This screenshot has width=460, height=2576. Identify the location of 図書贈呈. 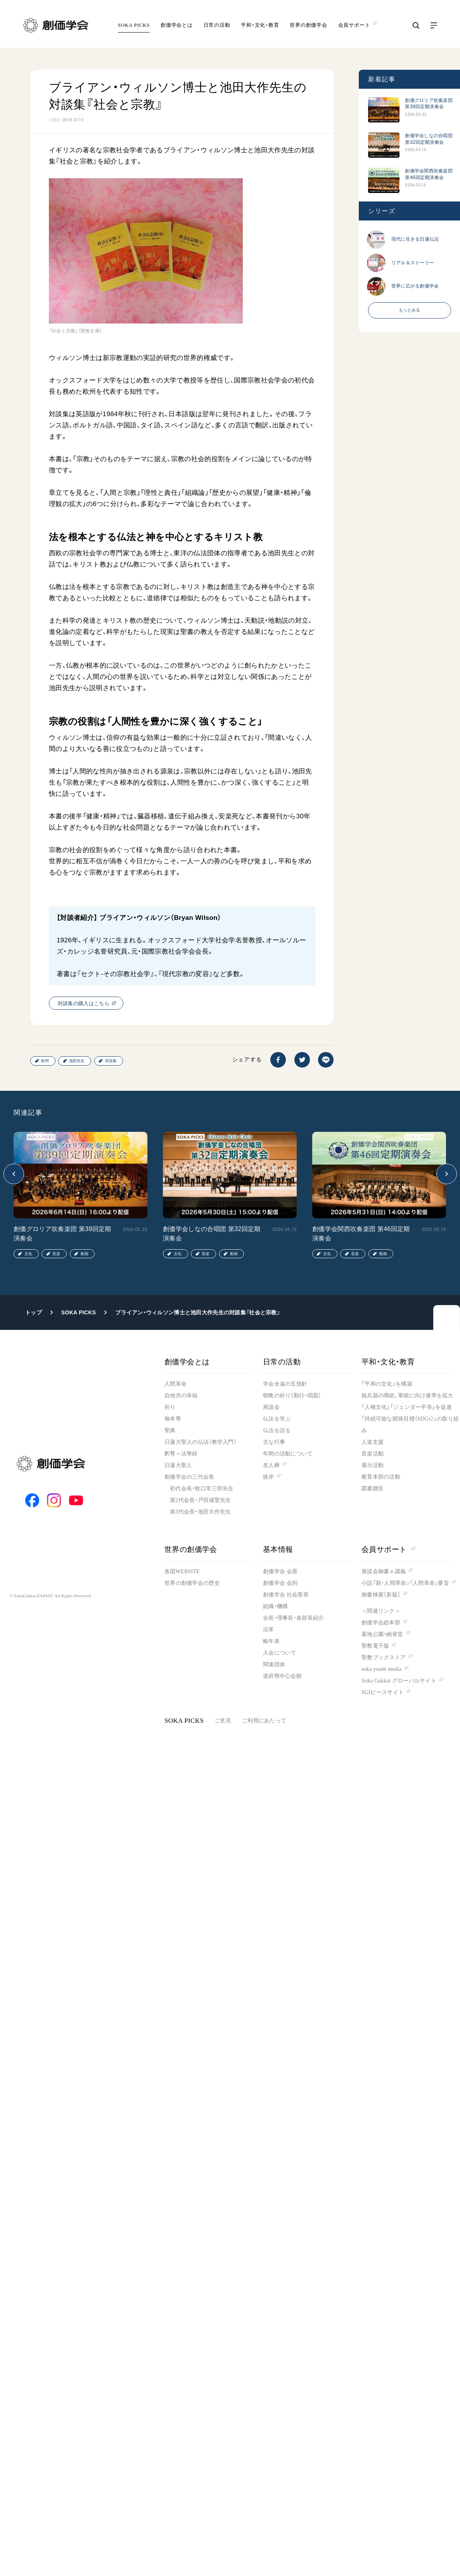
(372, 1488).